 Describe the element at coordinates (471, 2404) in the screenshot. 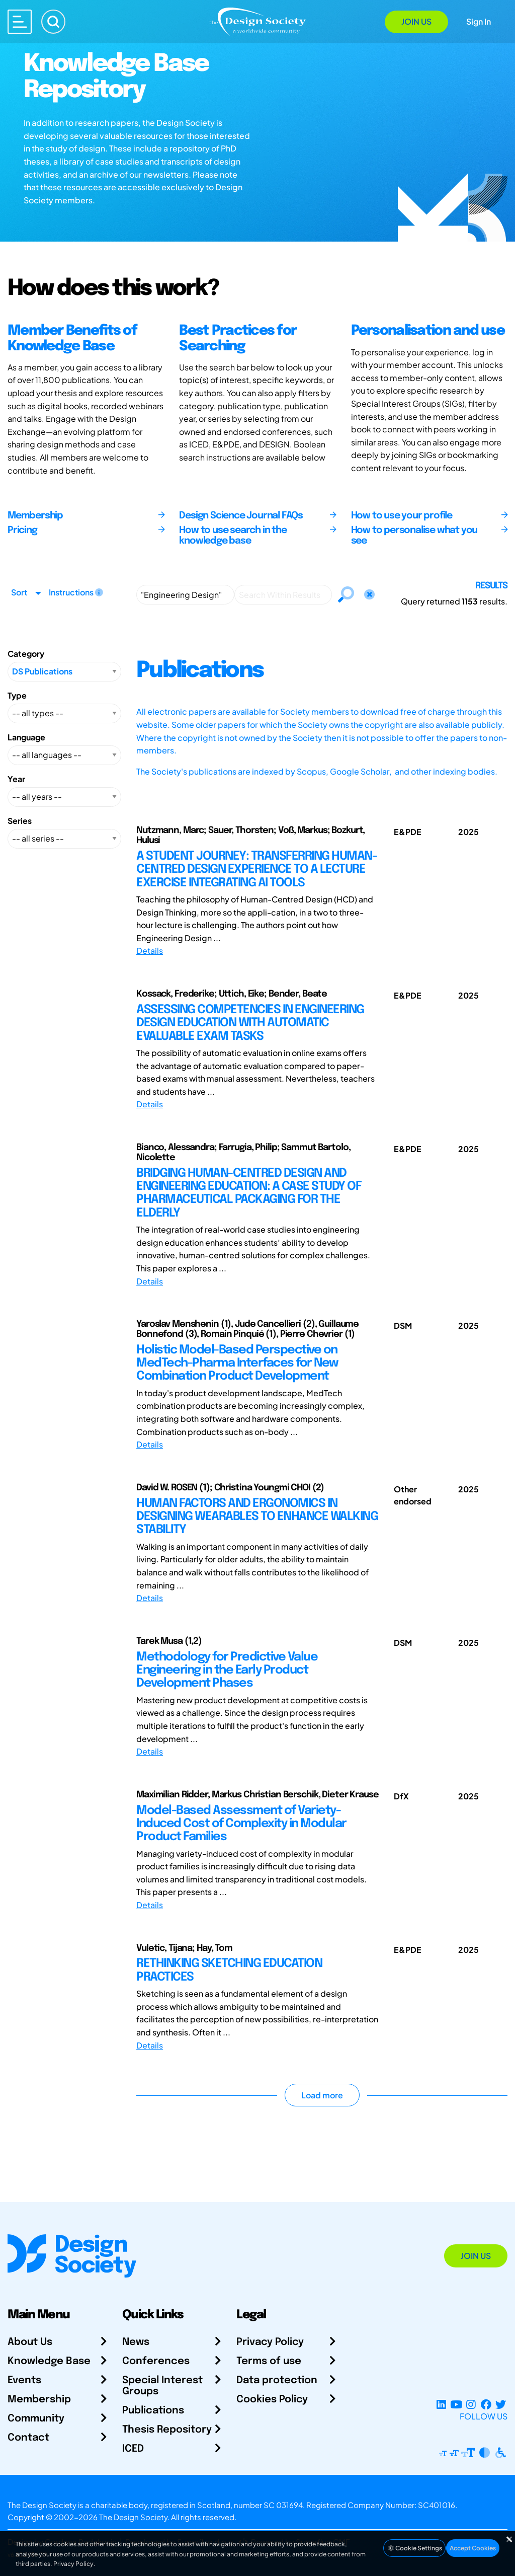

I see `[Instagram Profile]` at that location.